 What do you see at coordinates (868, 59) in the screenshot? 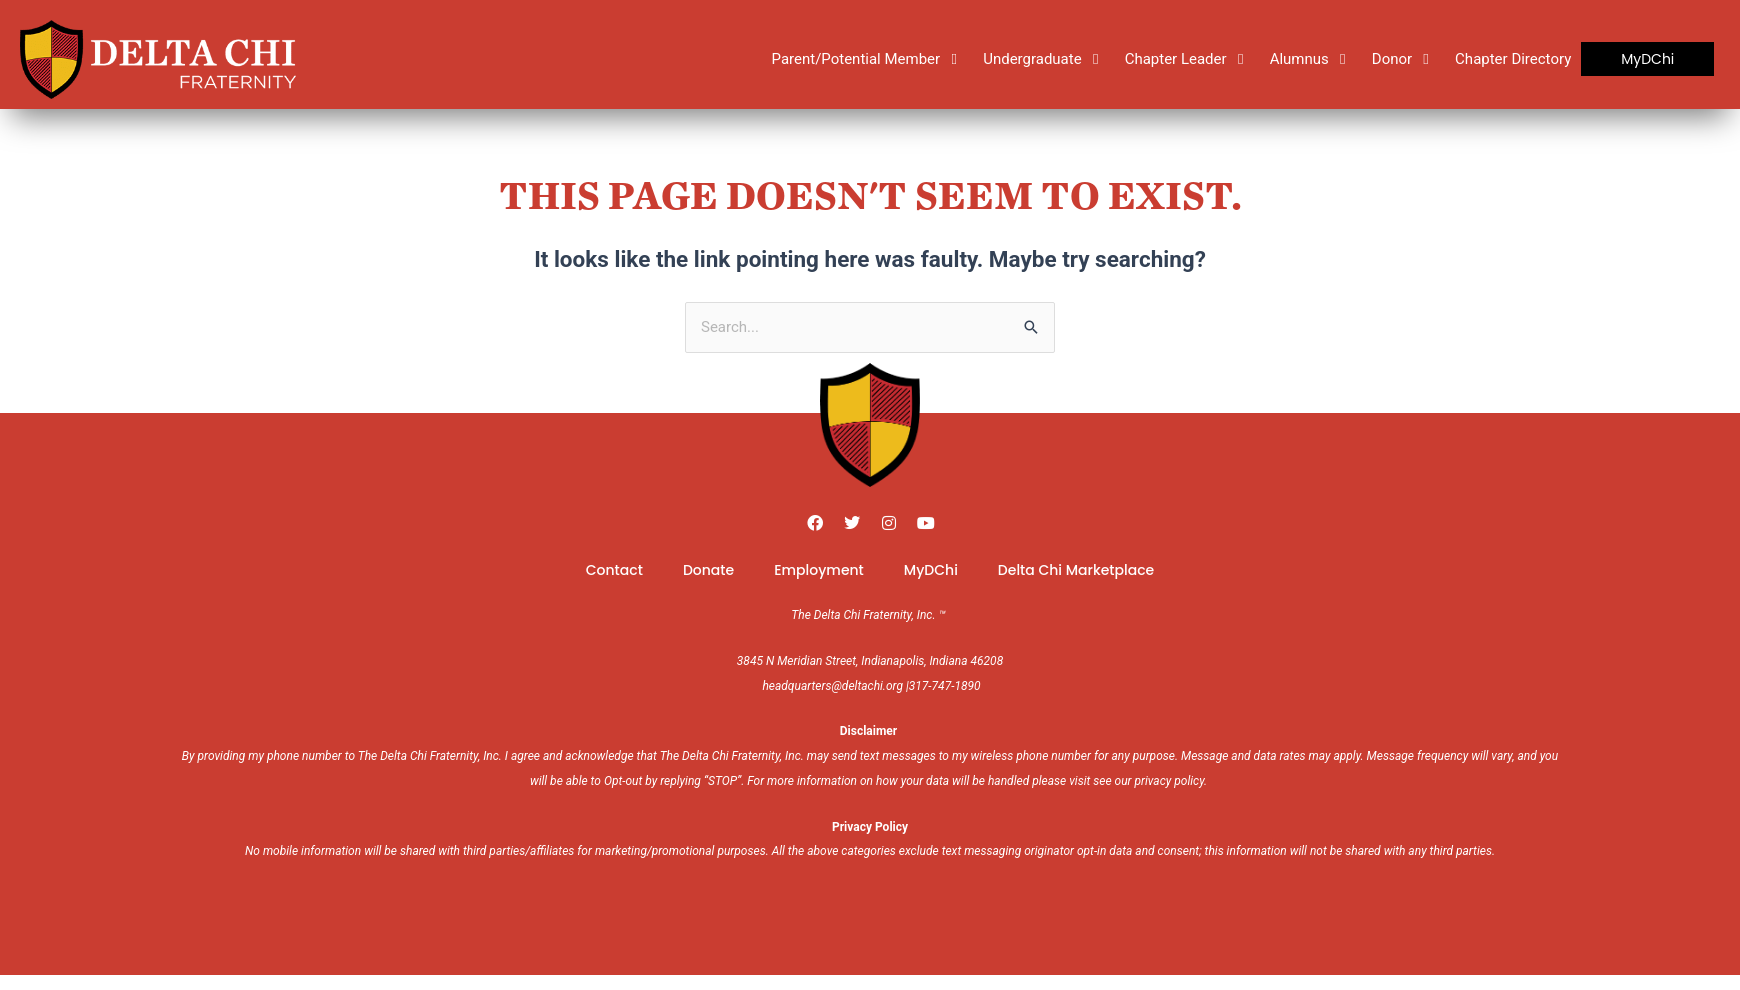
I see `[Parent/Potential Member]` at bounding box center [868, 59].